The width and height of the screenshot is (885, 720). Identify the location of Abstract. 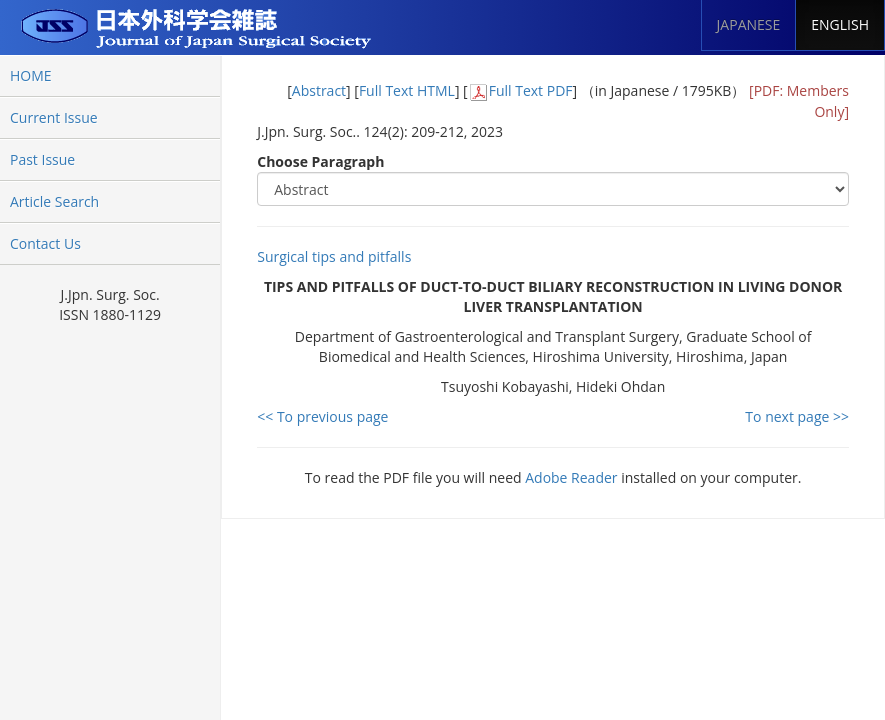
(319, 90).